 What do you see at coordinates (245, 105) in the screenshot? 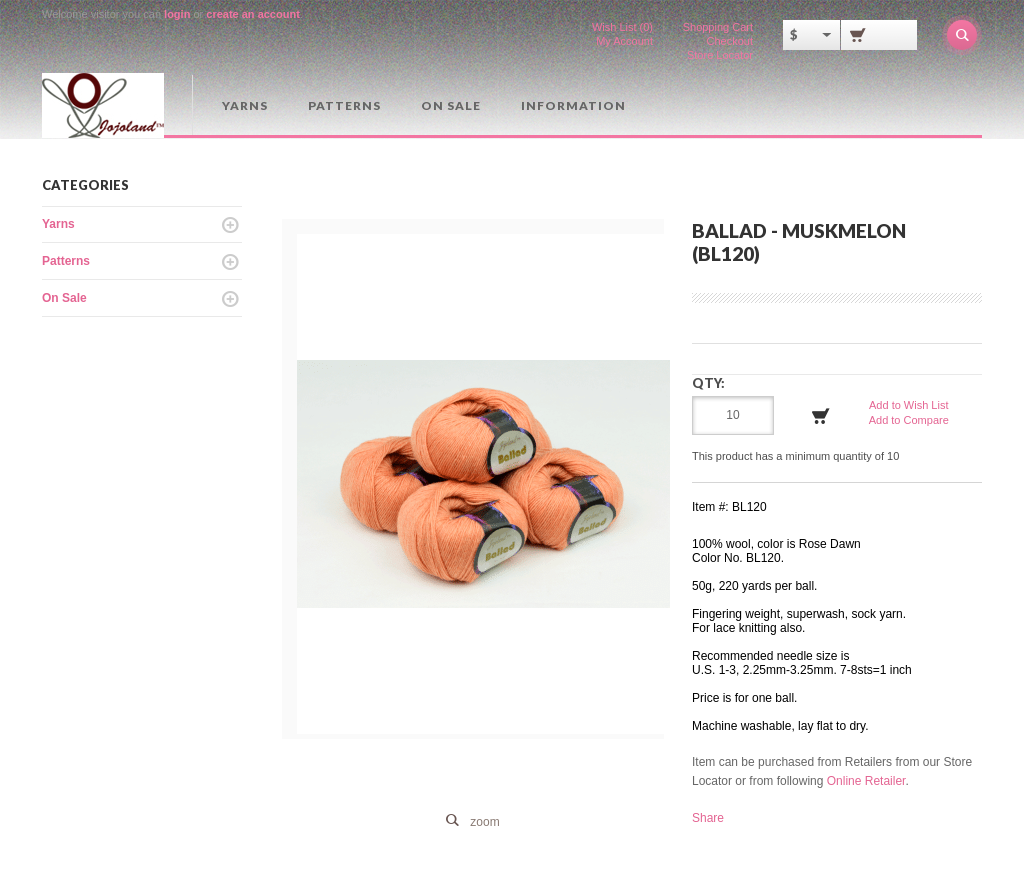
I see `Yarns` at bounding box center [245, 105].